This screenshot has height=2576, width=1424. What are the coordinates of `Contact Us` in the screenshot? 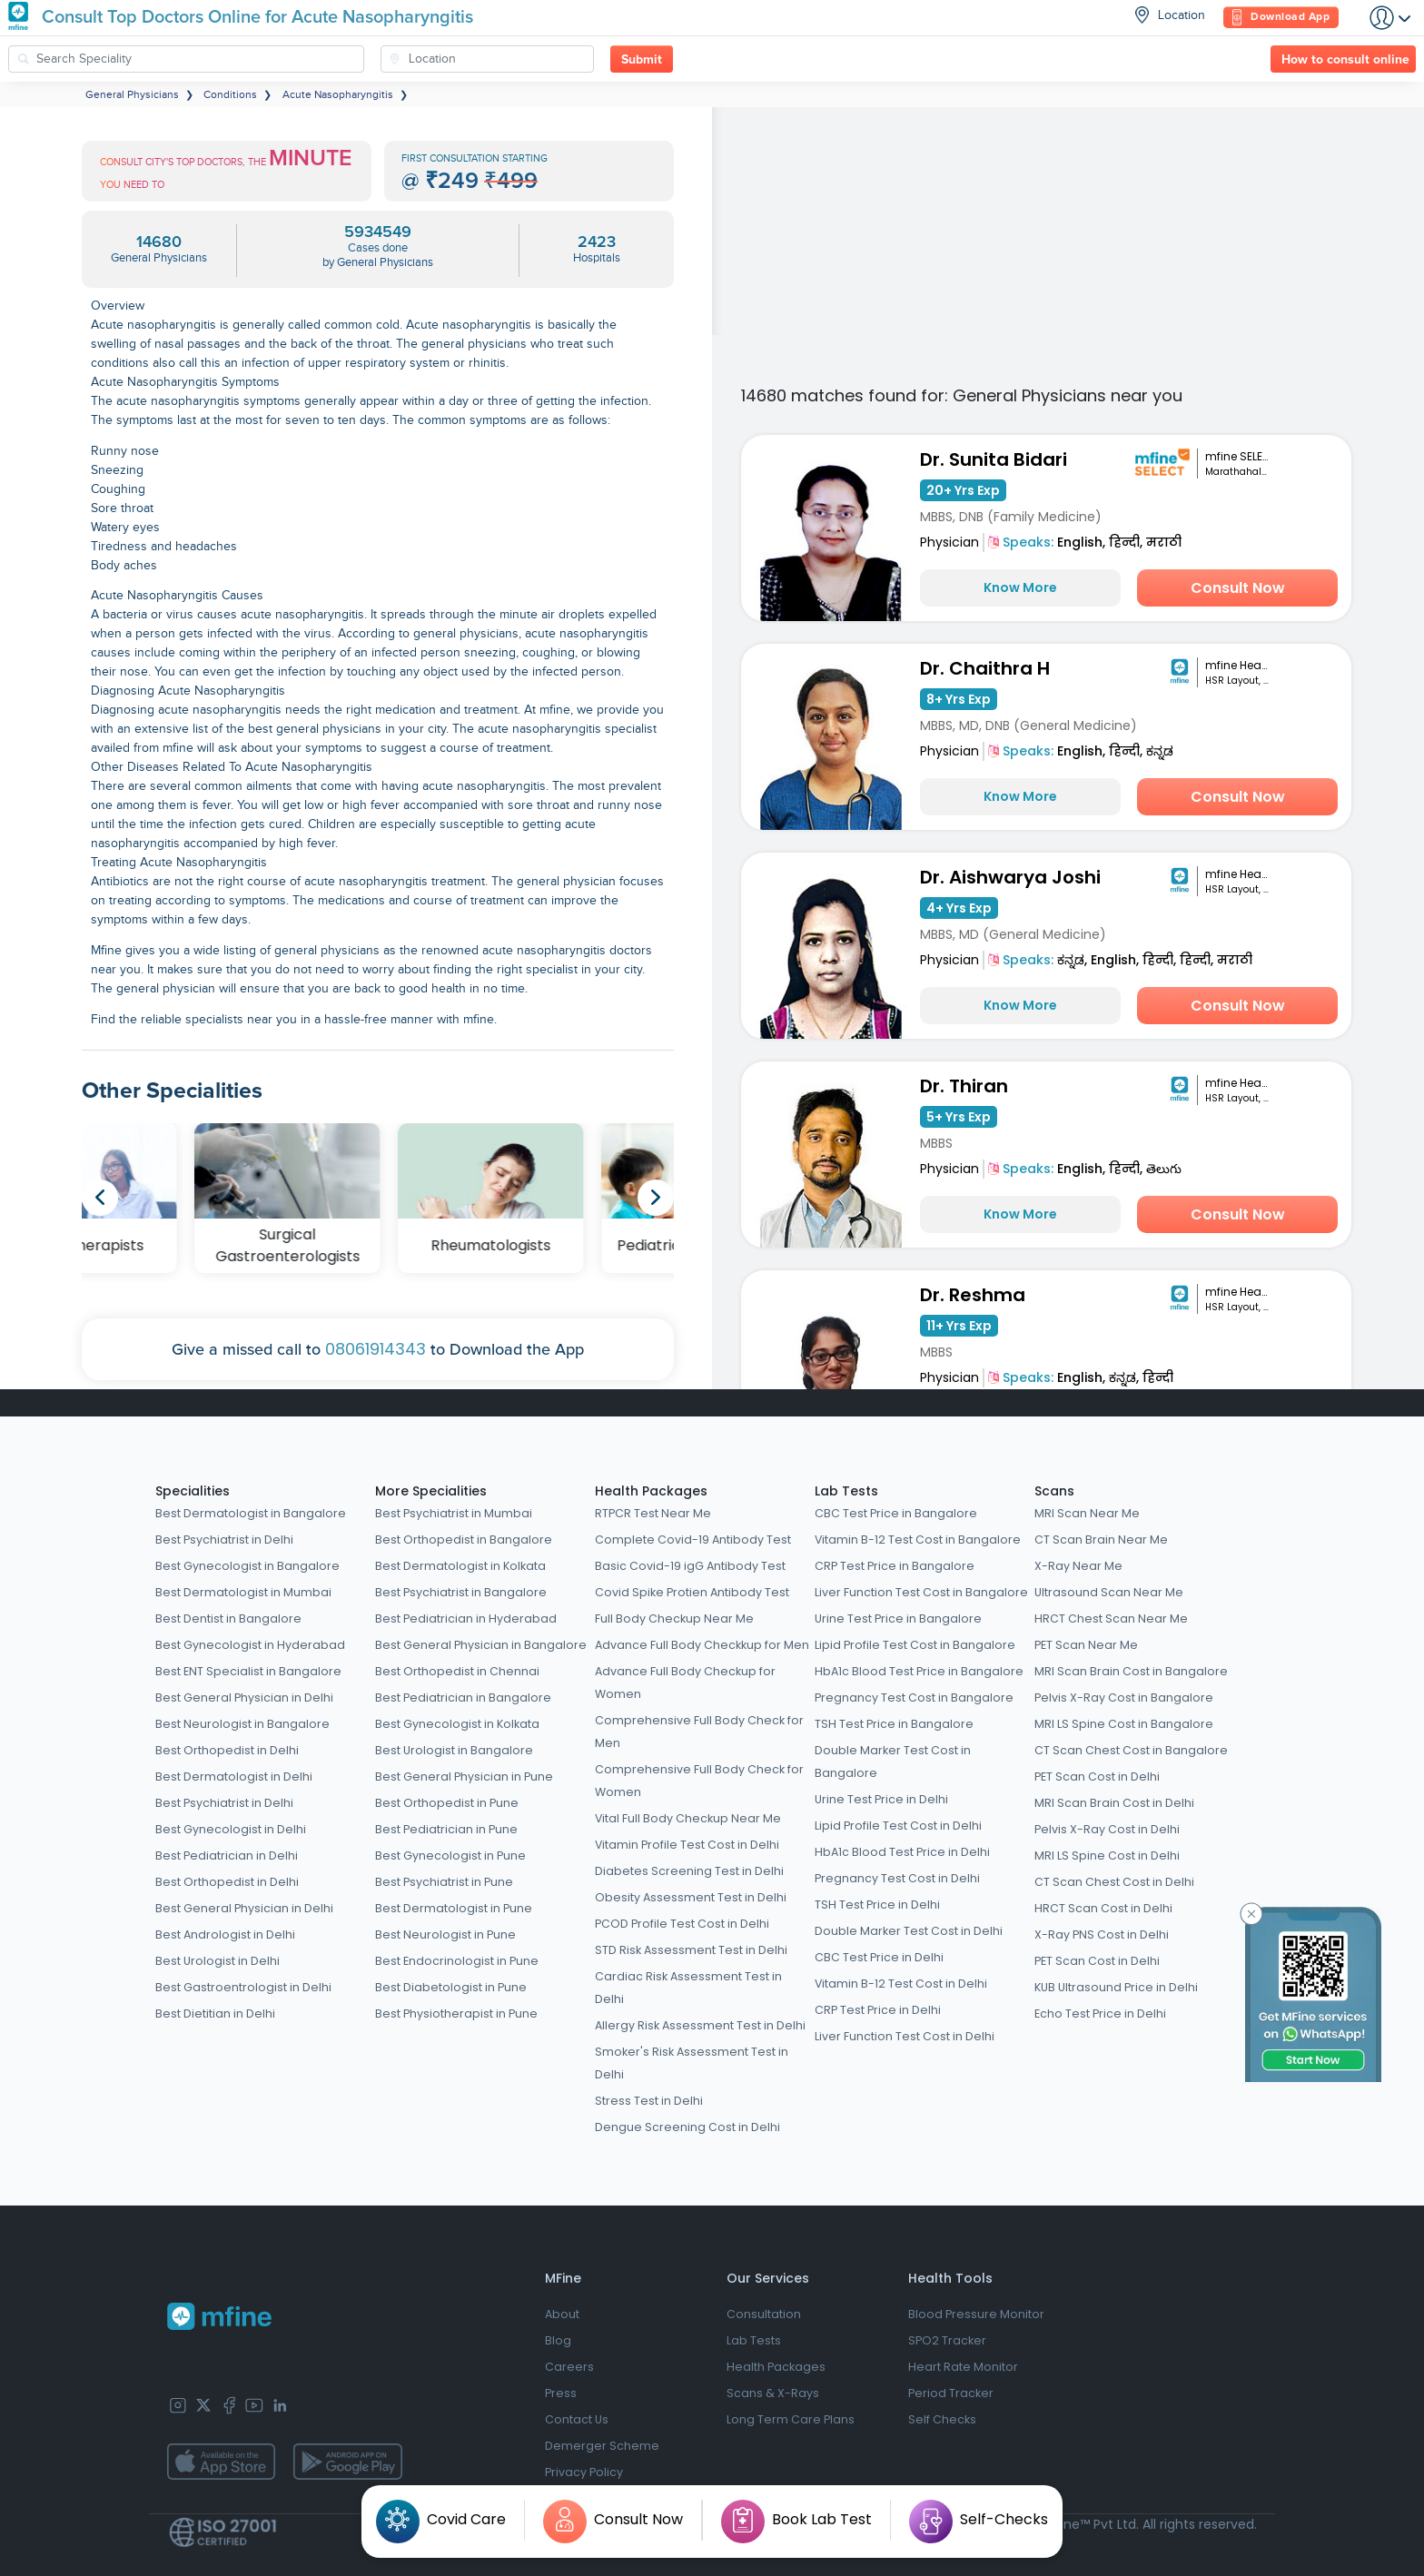 It's located at (576, 2419).